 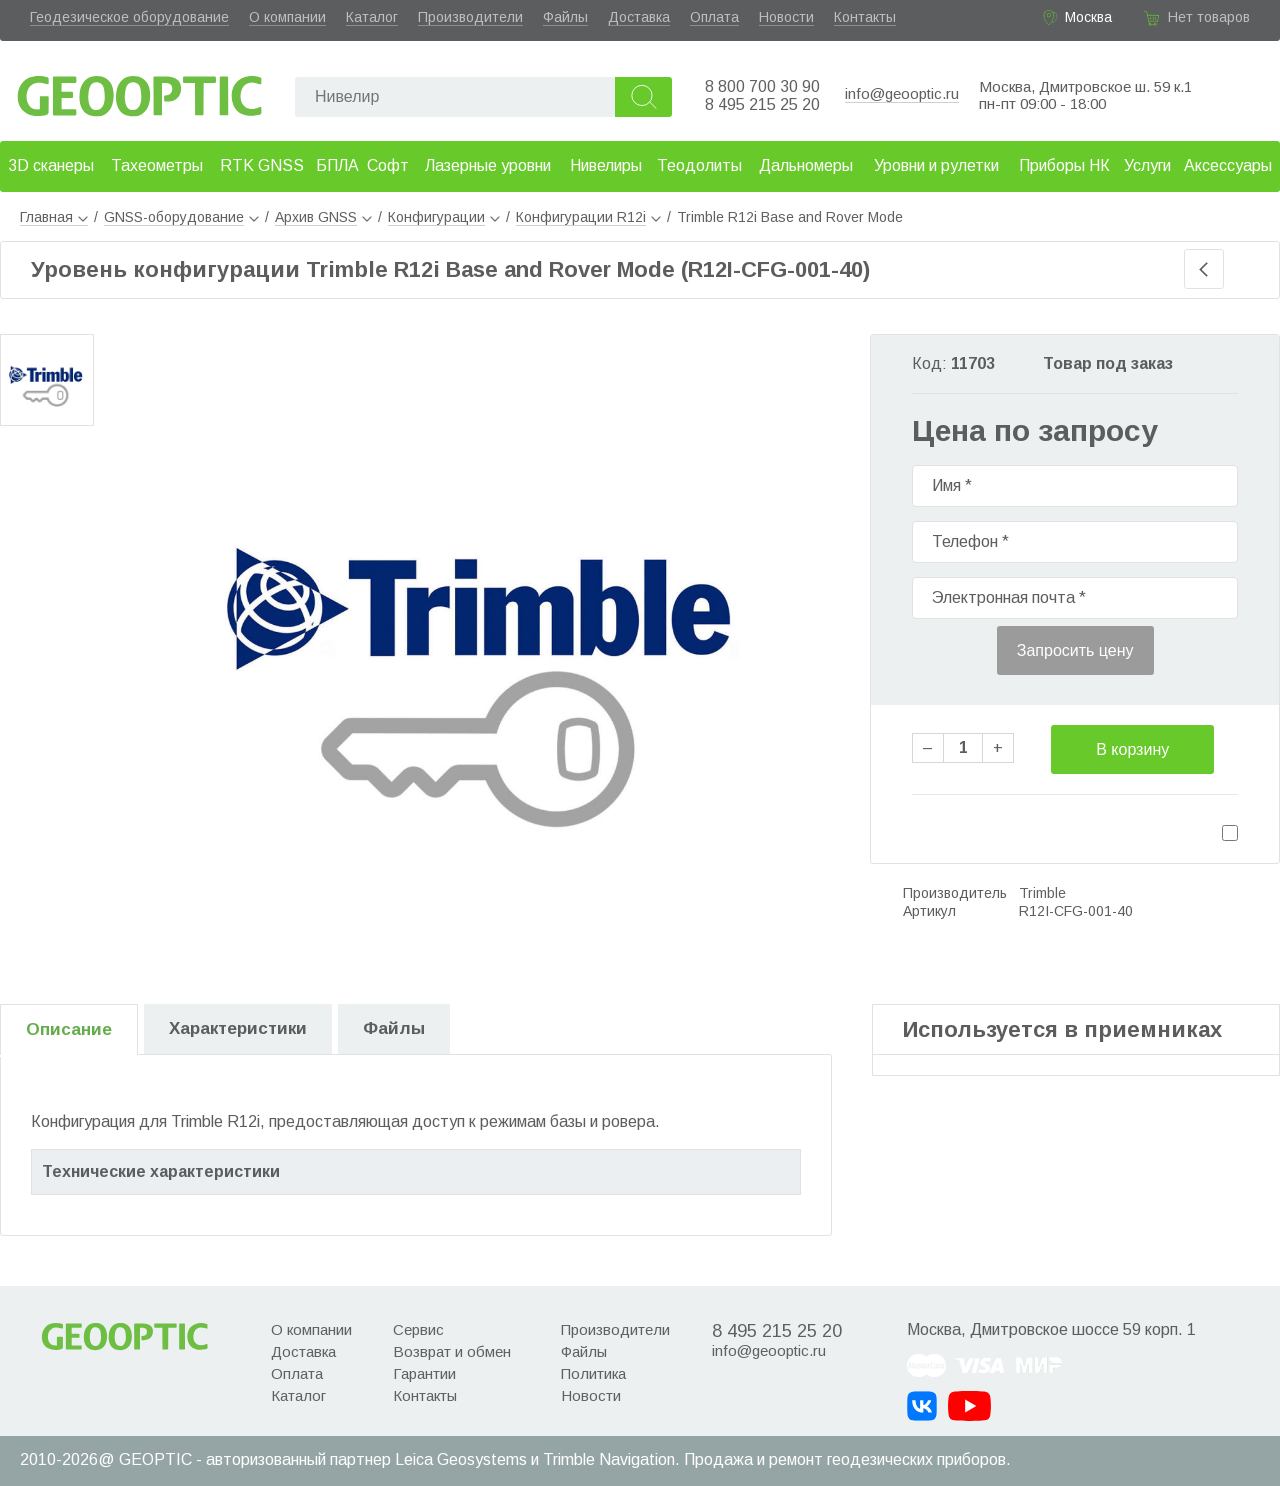 What do you see at coordinates (786, 17) in the screenshot?
I see `Новости` at bounding box center [786, 17].